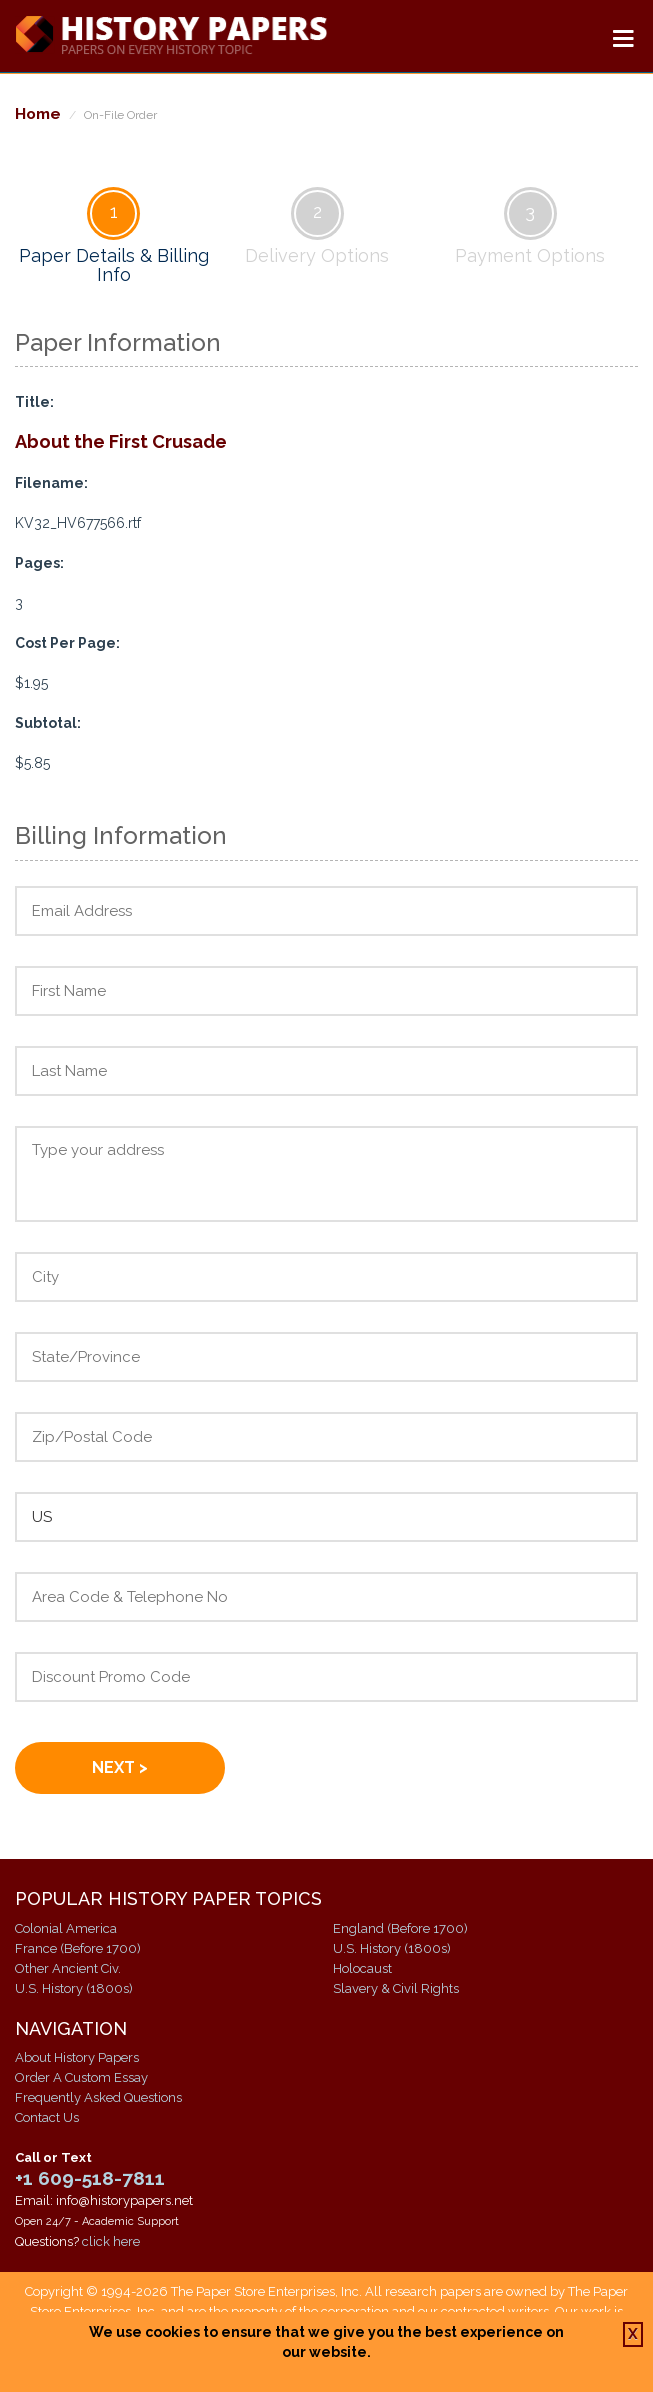 The height and width of the screenshot is (2392, 653). I want to click on +1 609-518-7811, so click(90, 2178).